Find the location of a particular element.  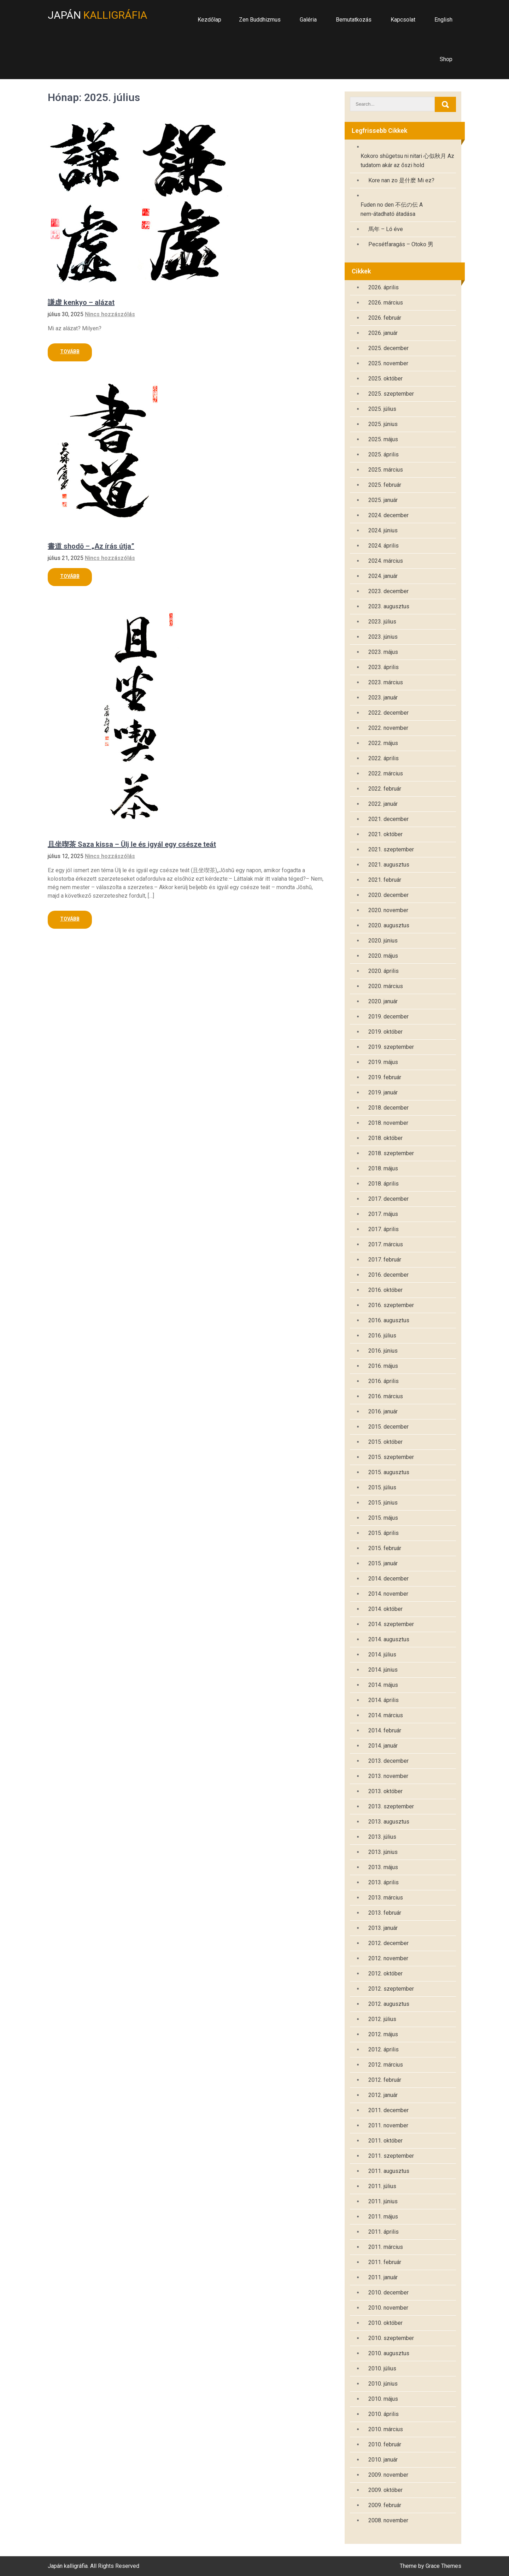

2024. január is located at coordinates (383, 576).